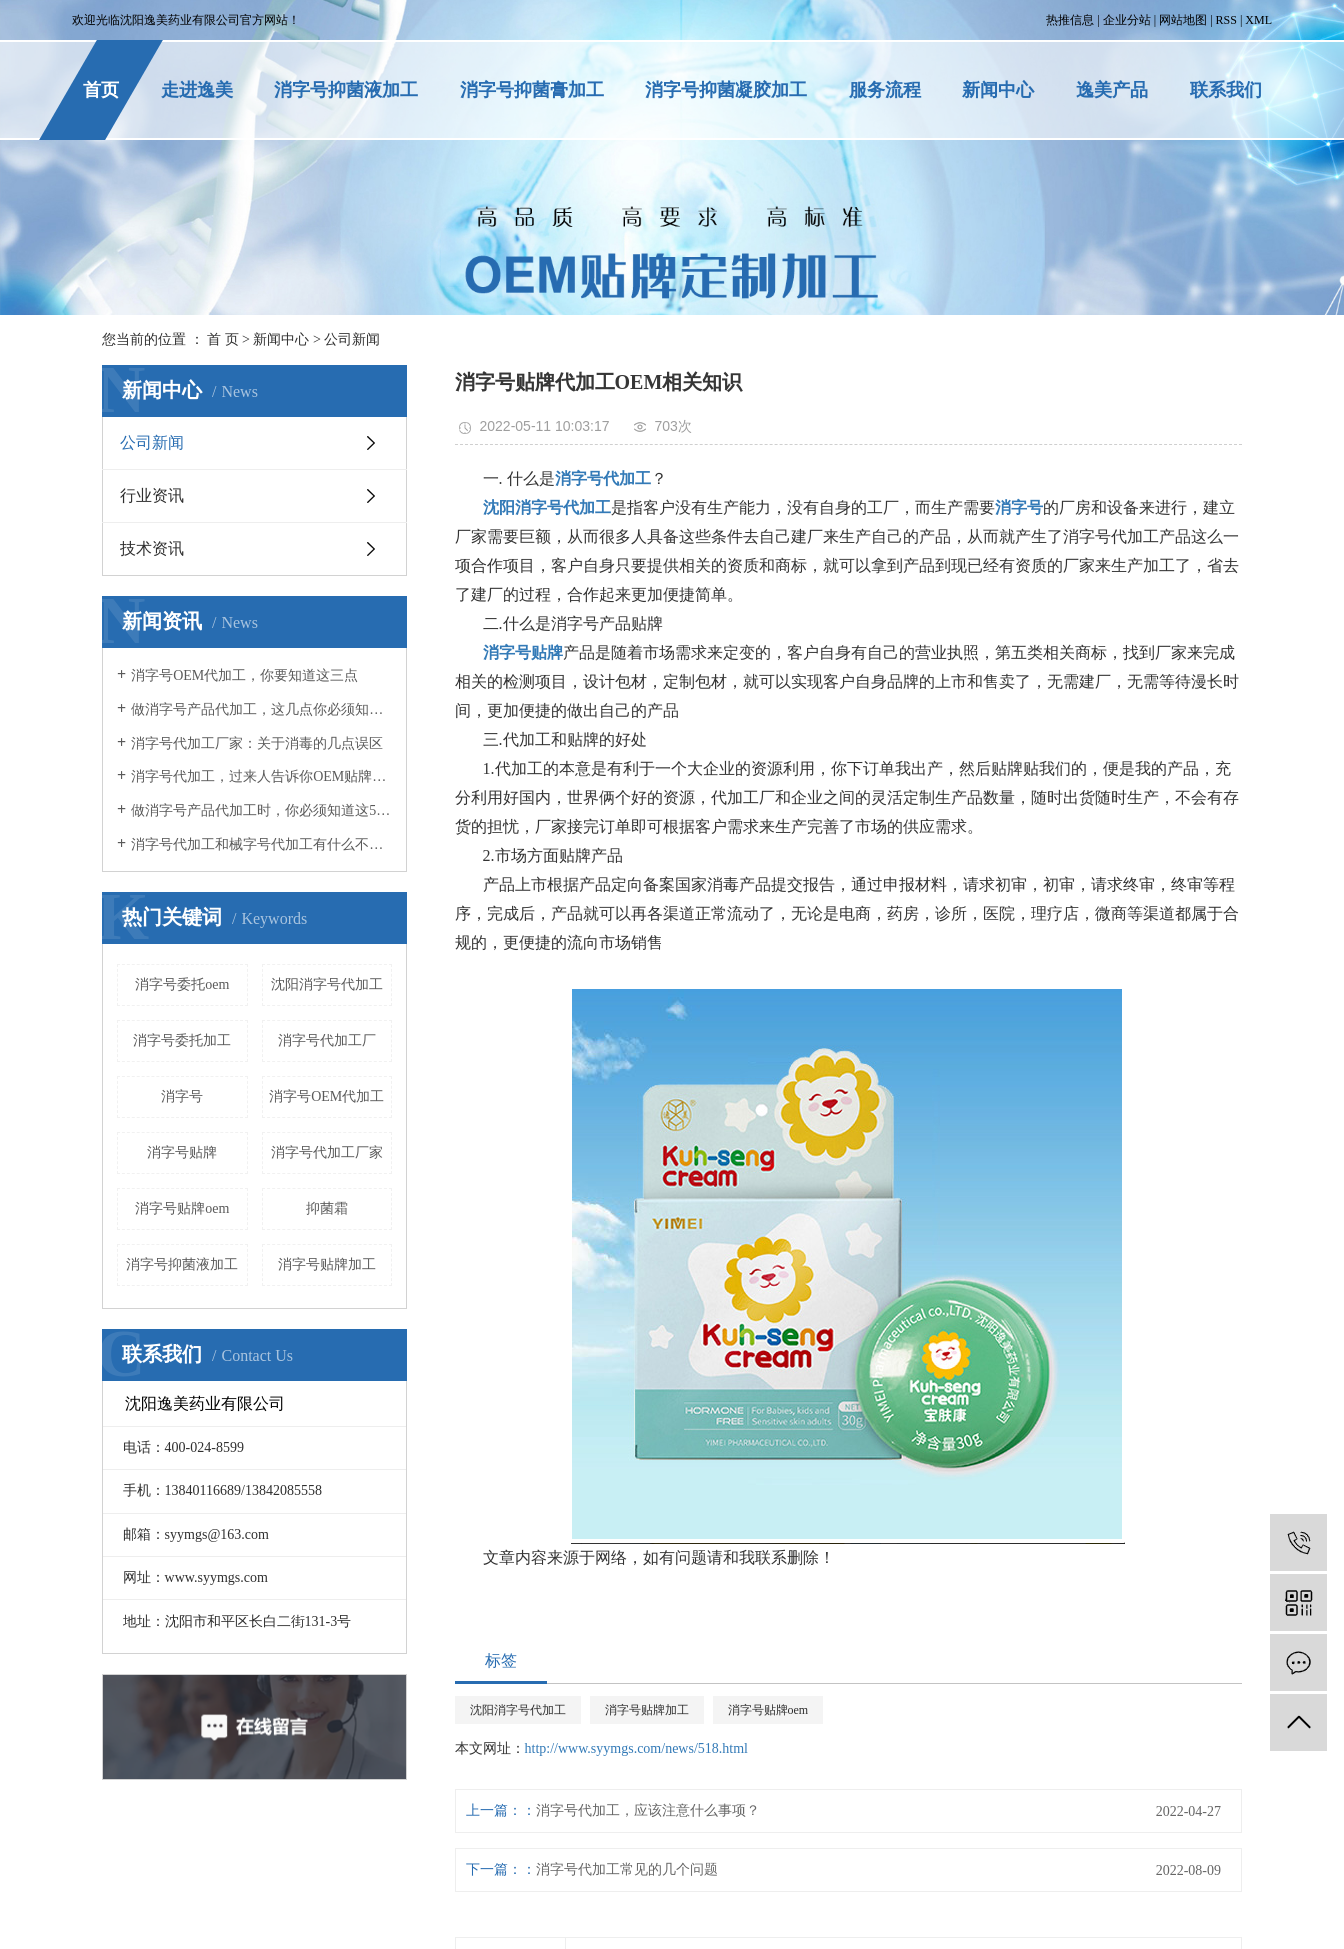 This screenshot has width=1344, height=1949. What do you see at coordinates (223, 339) in the screenshot?
I see `首 页` at bounding box center [223, 339].